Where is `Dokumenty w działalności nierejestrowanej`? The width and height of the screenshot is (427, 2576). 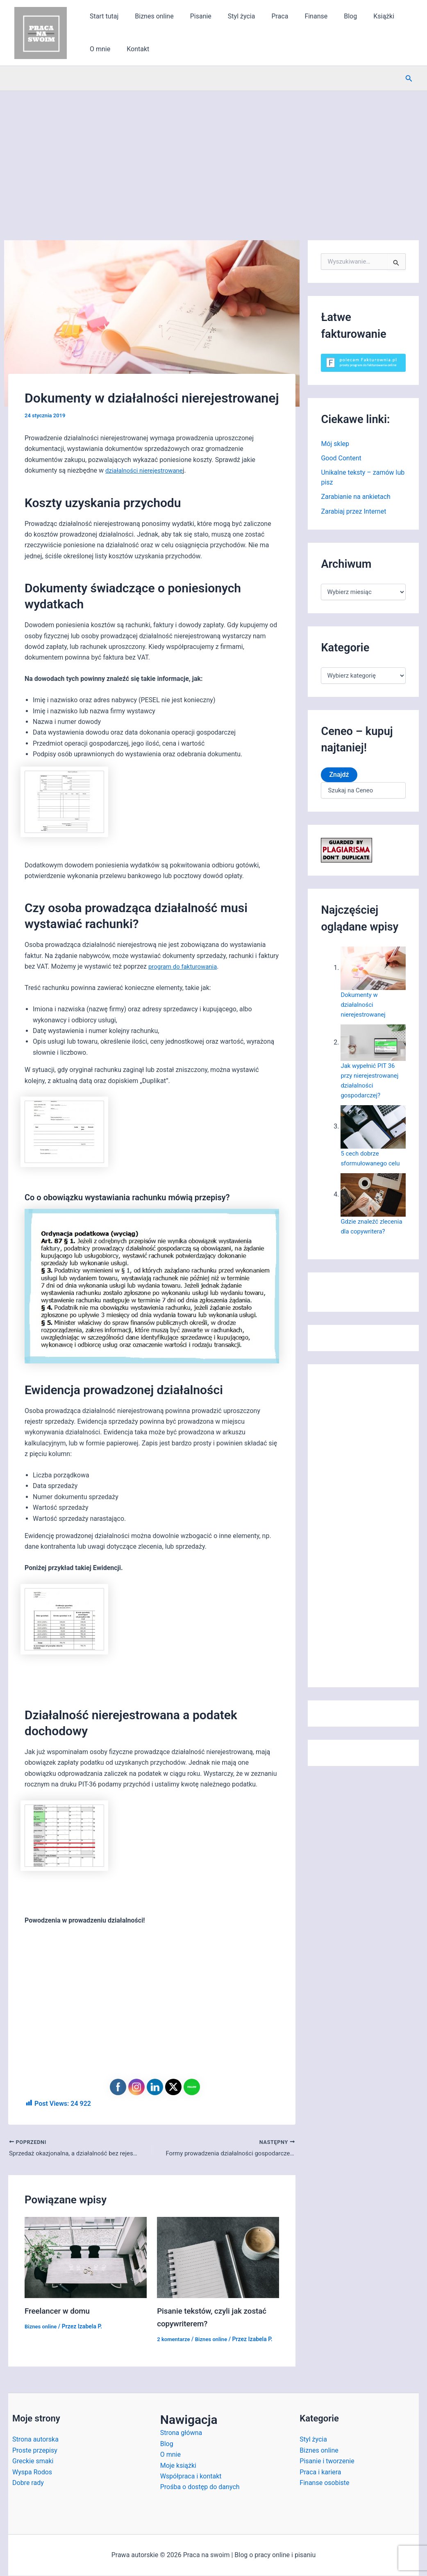 Dokumenty w działalności nierejestrowanej is located at coordinates (364, 1005).